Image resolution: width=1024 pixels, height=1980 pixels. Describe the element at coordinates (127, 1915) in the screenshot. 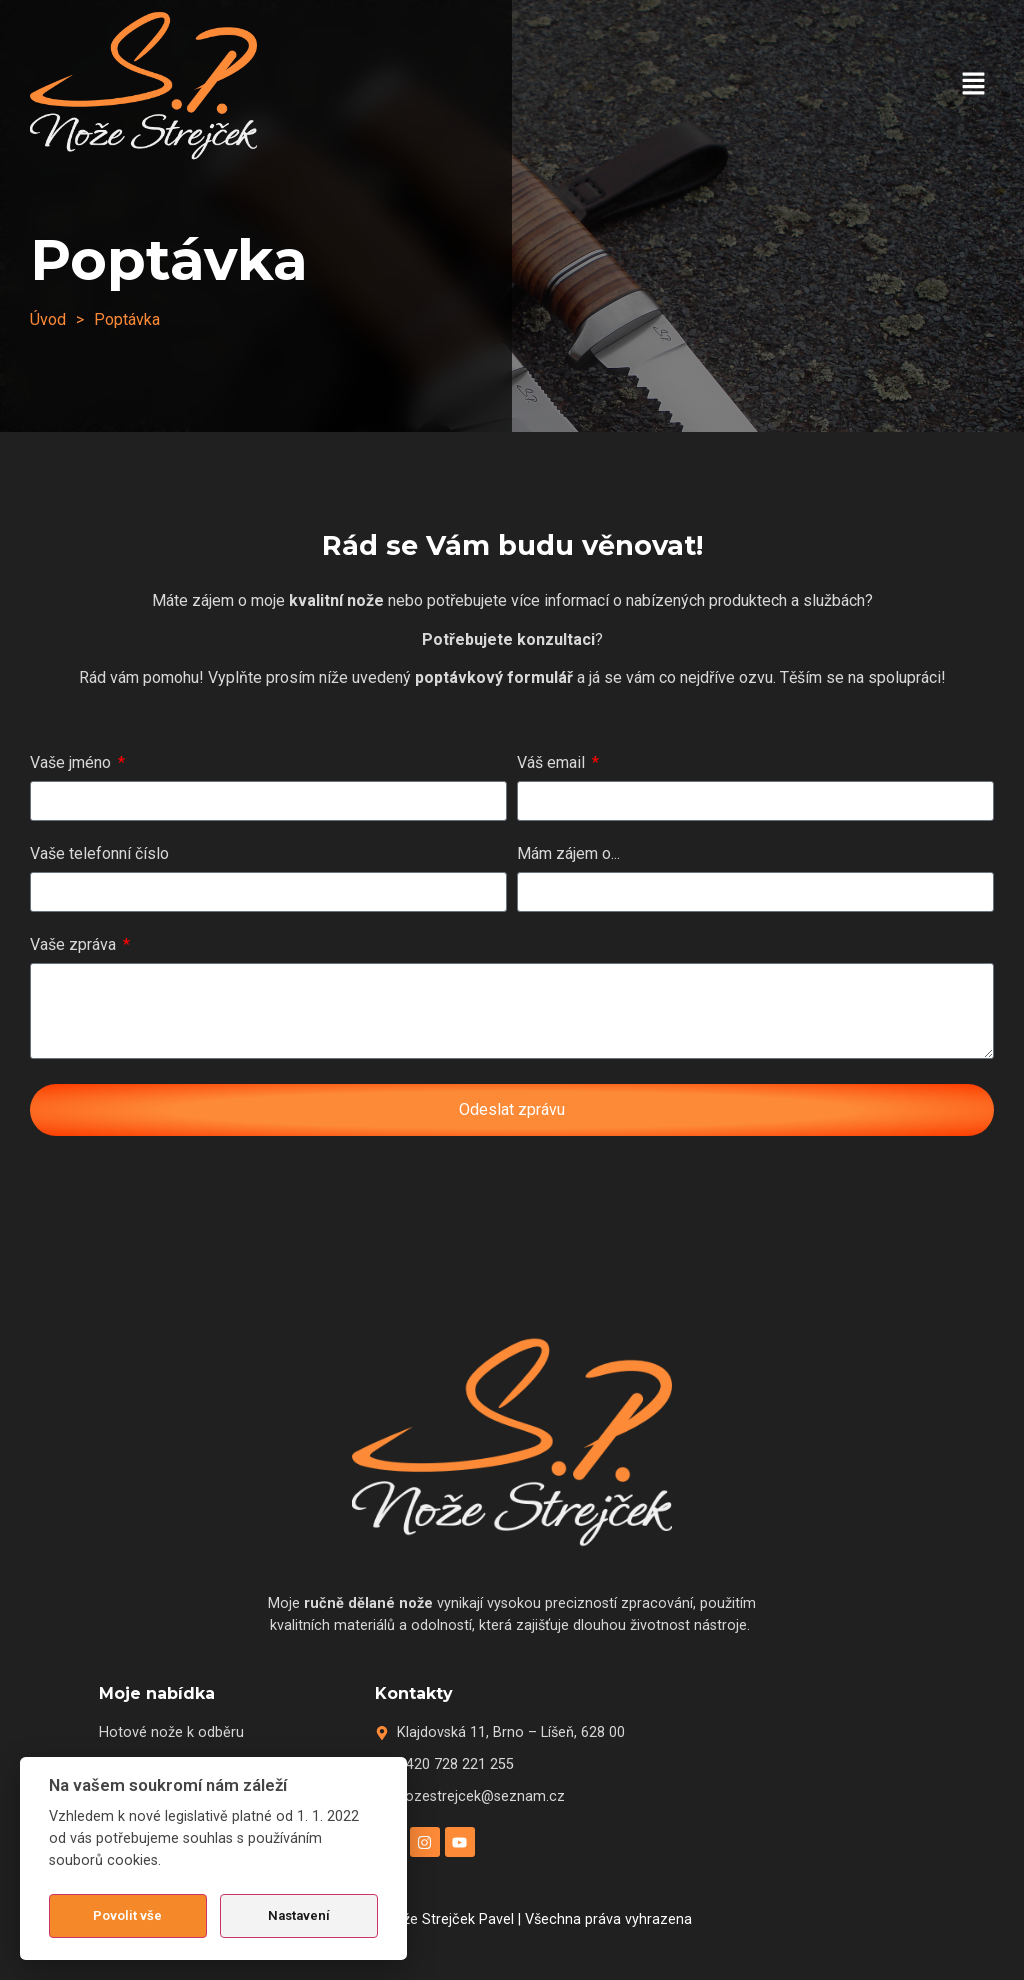

I see `Povolit vše` at that location.